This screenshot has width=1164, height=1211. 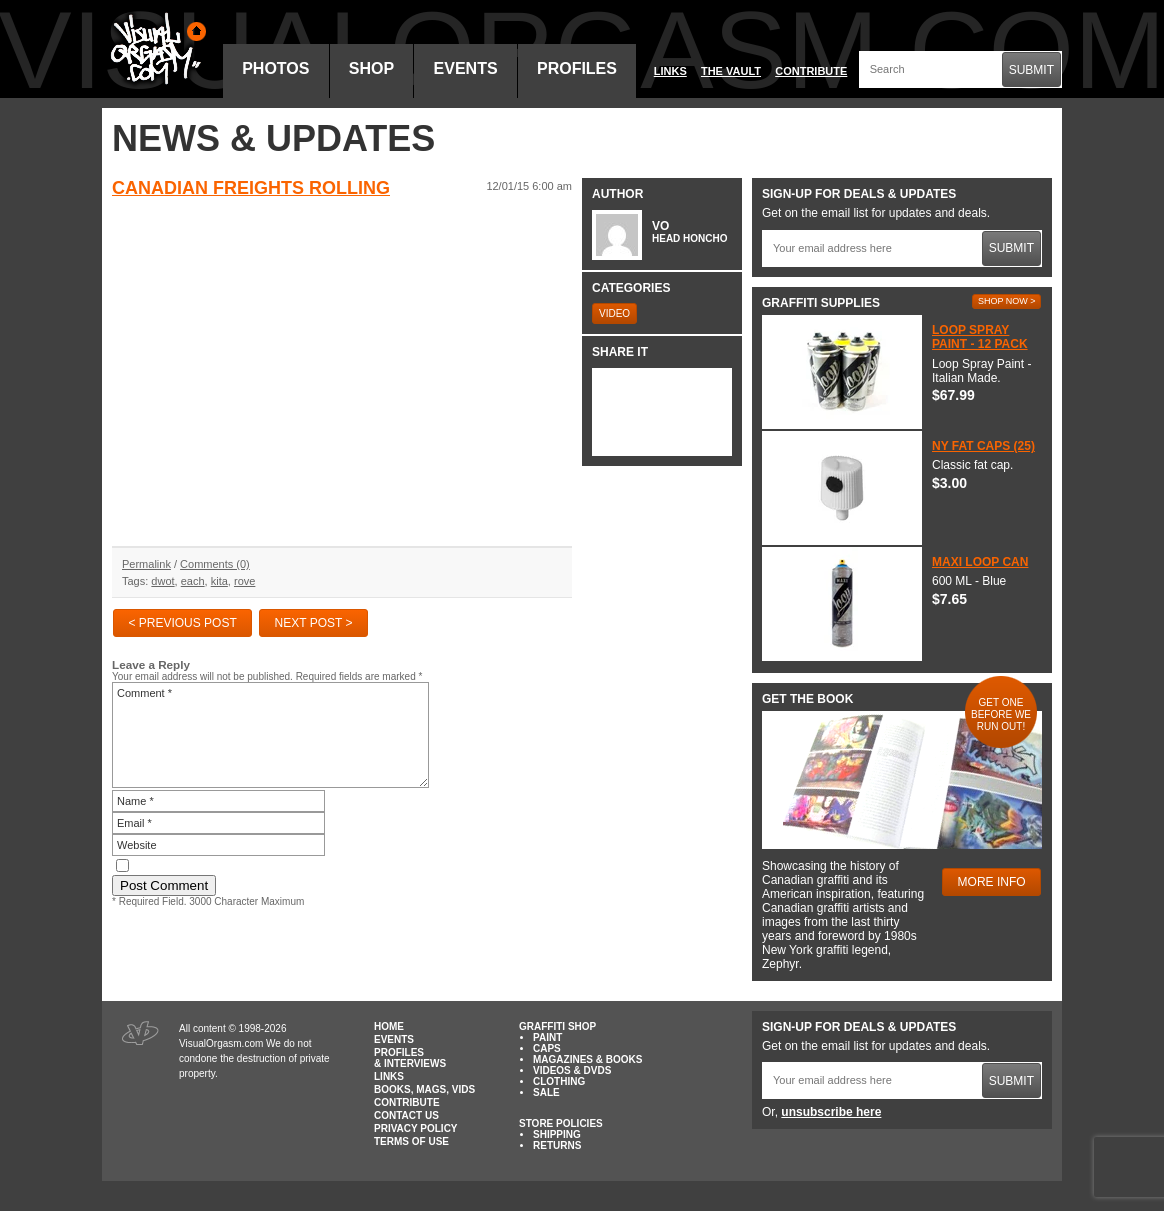 What do you see at coordinates (980, 562) in the screenshot?
I see `Maxi Loop Can` at bounding box center [980, 562].